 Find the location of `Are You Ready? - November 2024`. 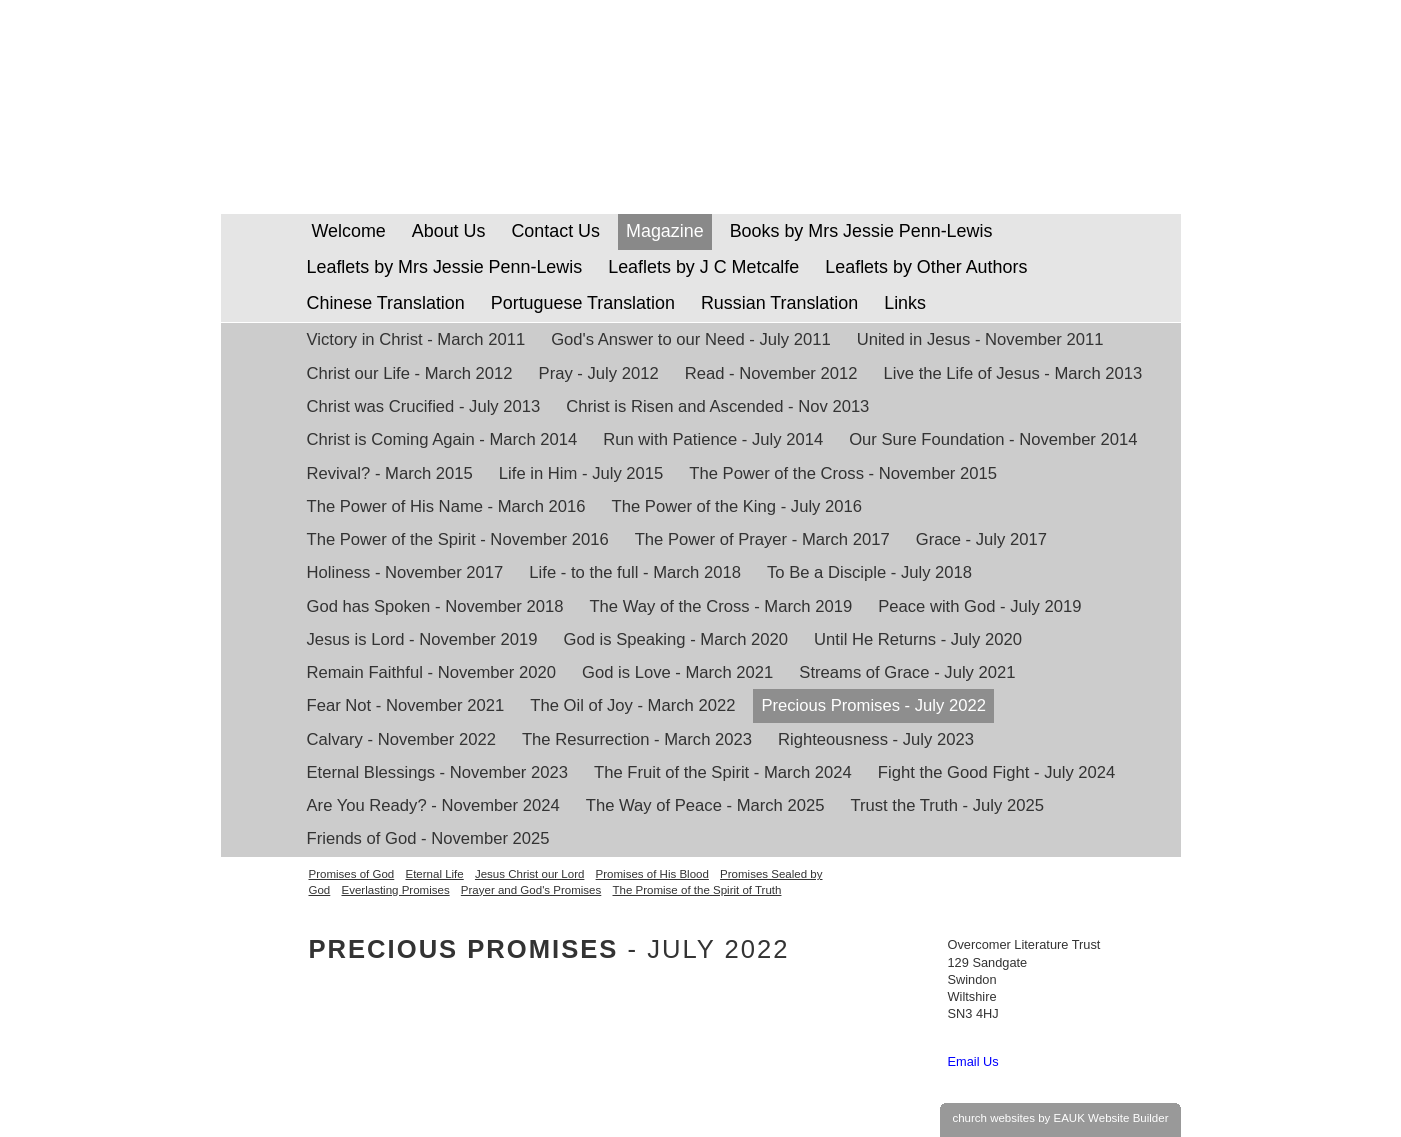

Are You Ready? - November 2024 is located at coordinates (433, 805).